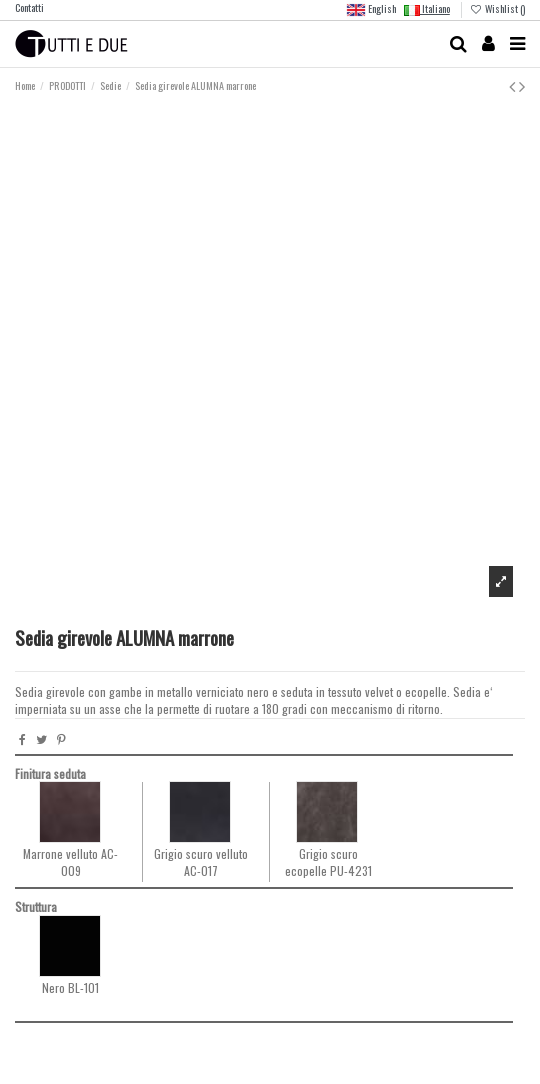 This screenshot has height=1084, width=540. What do you see at coordinates (427, 8) in the screenshot?
I see `Italiano` at bounding box center [427, 8].